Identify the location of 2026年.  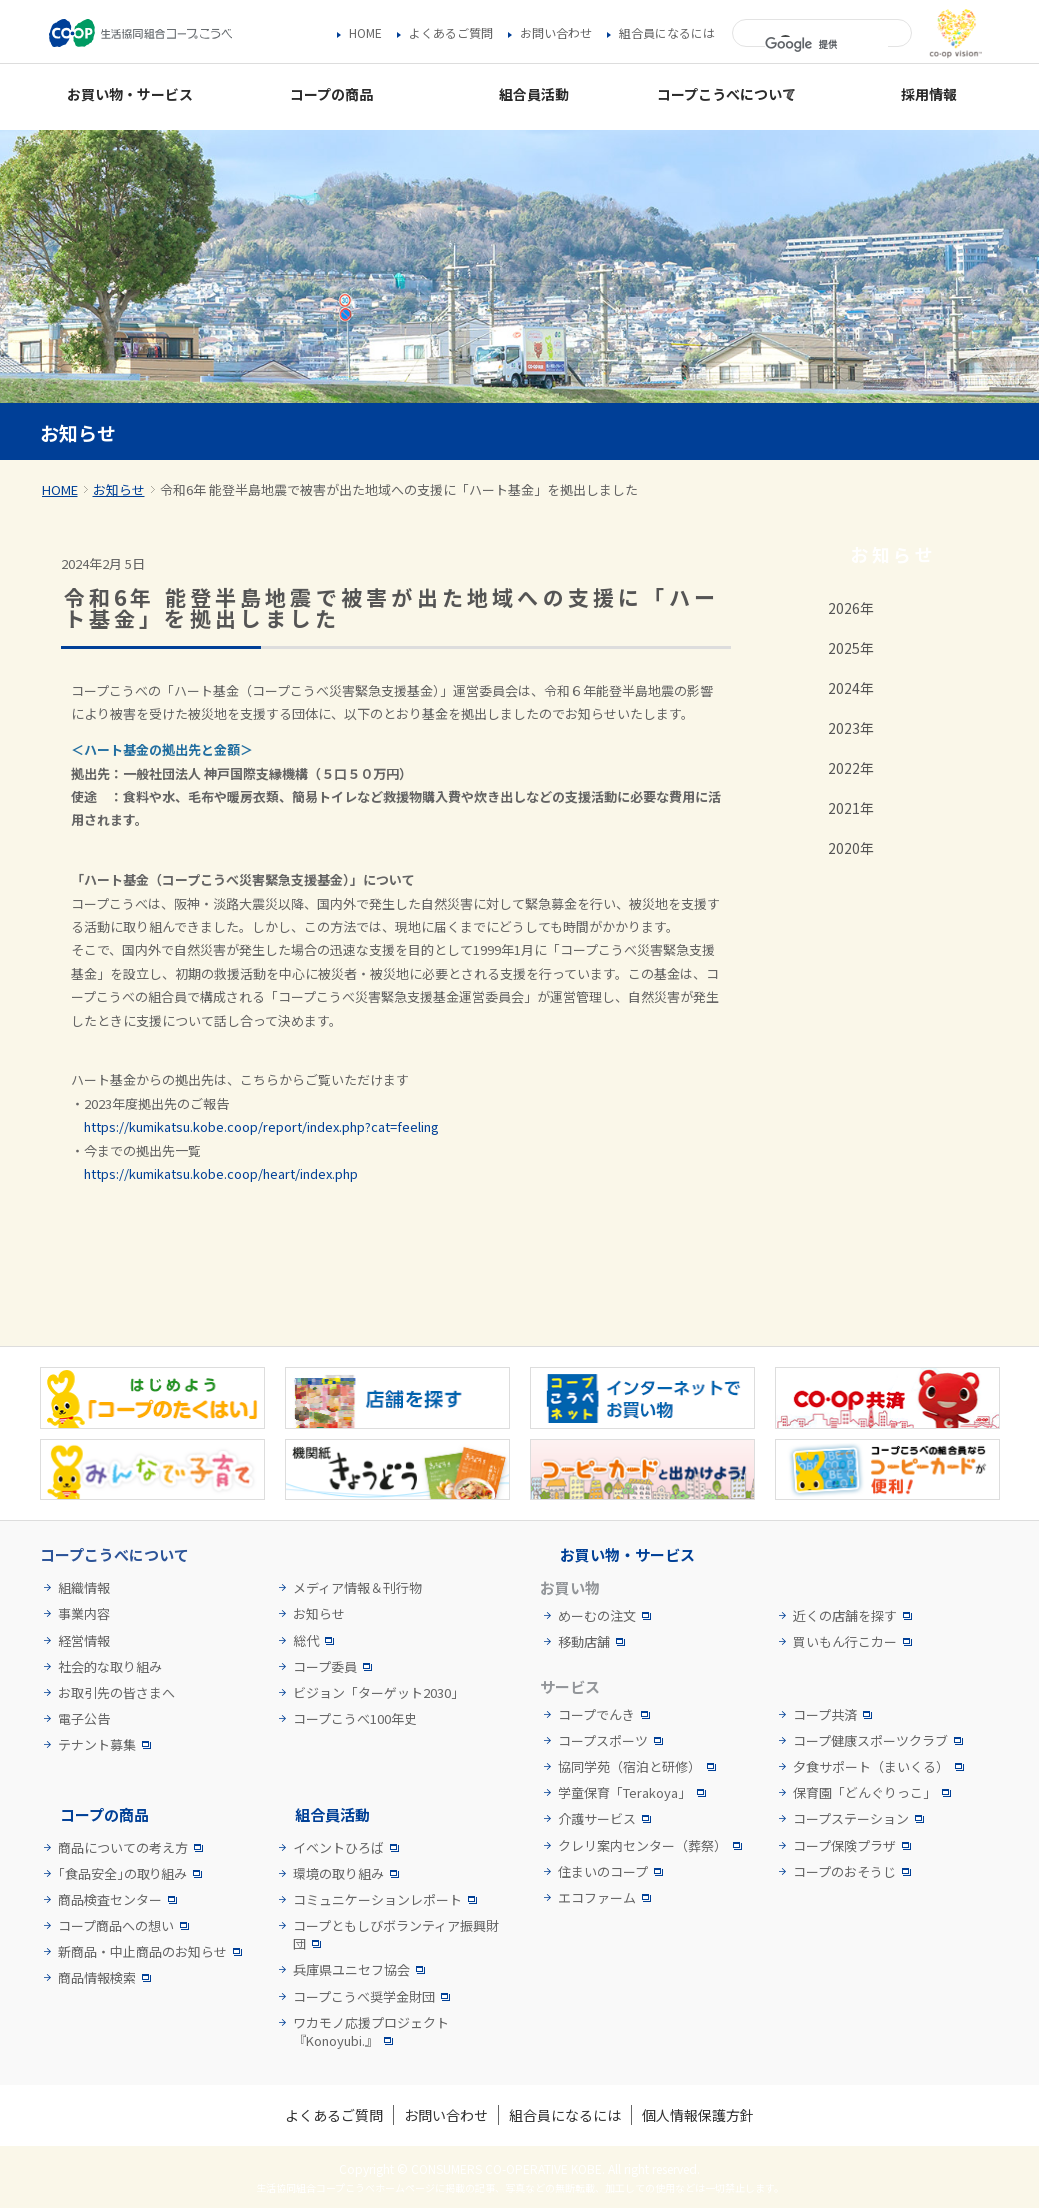
(851, 608).